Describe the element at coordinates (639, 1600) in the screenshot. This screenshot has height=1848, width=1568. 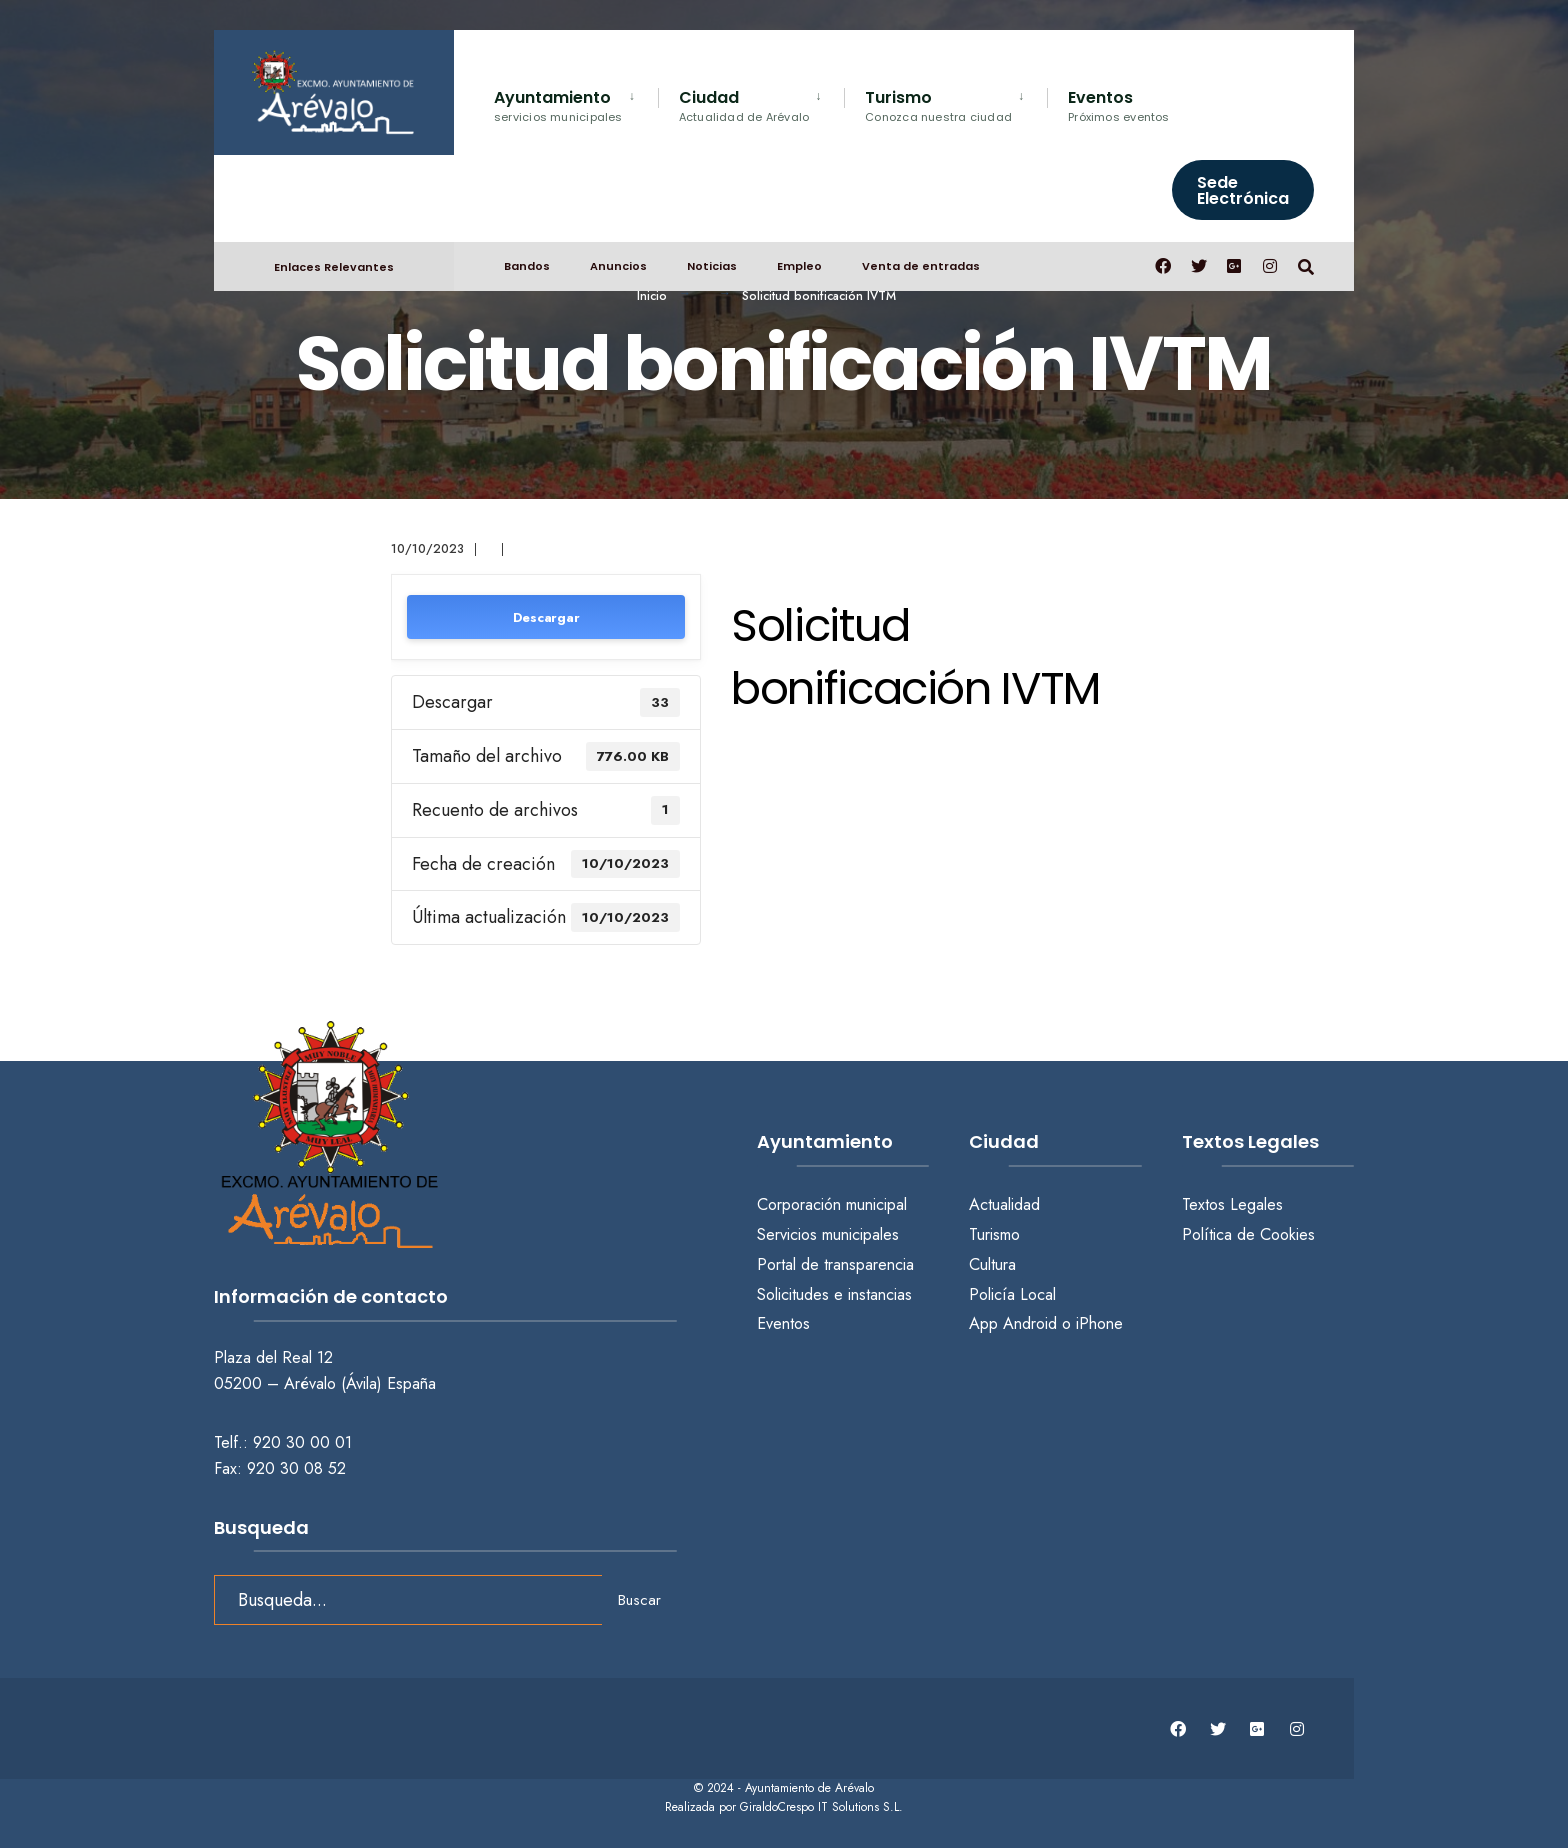
I see `Buscar` at that location.